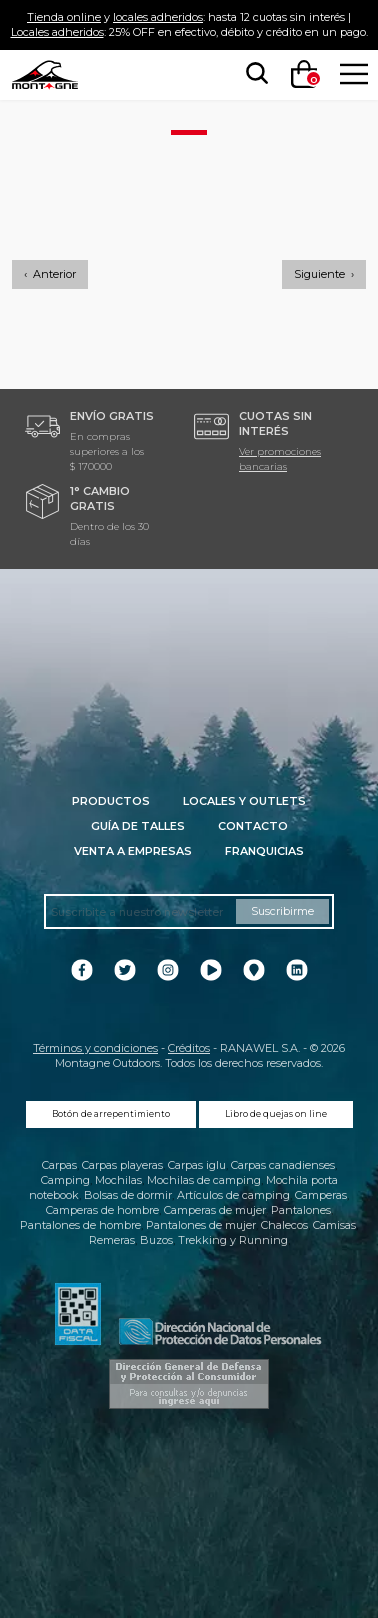 This screenshot has width=378, height=1618. What do you see at coordinates (233, 1240) in the screenshot?
I see `Trekking y Running` at bounding box center [233, 1240].